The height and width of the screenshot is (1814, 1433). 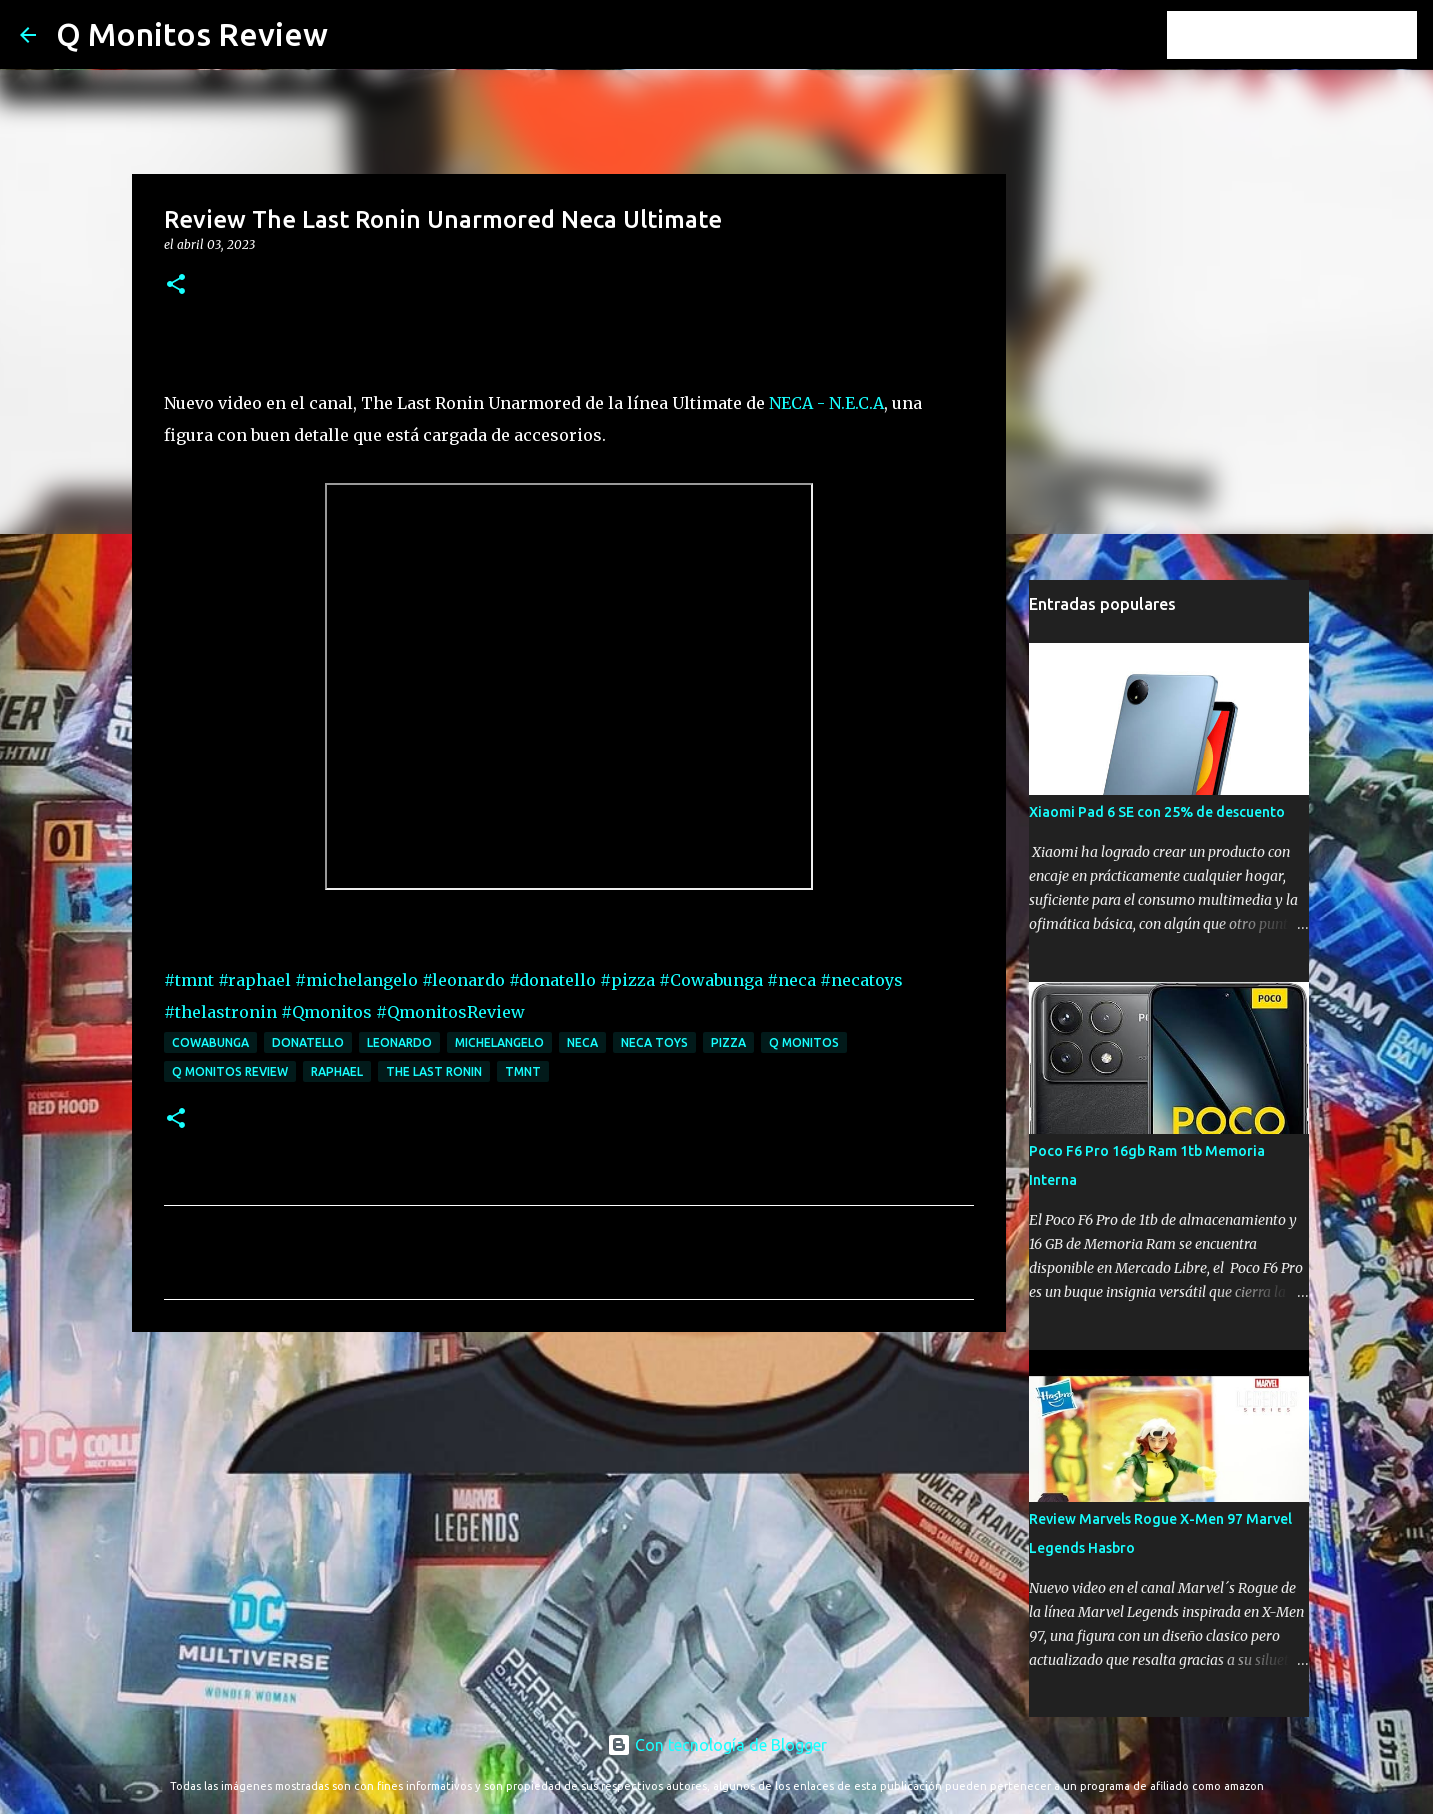 I want to click on Q Monitos Review, so click(x=192, y=34).